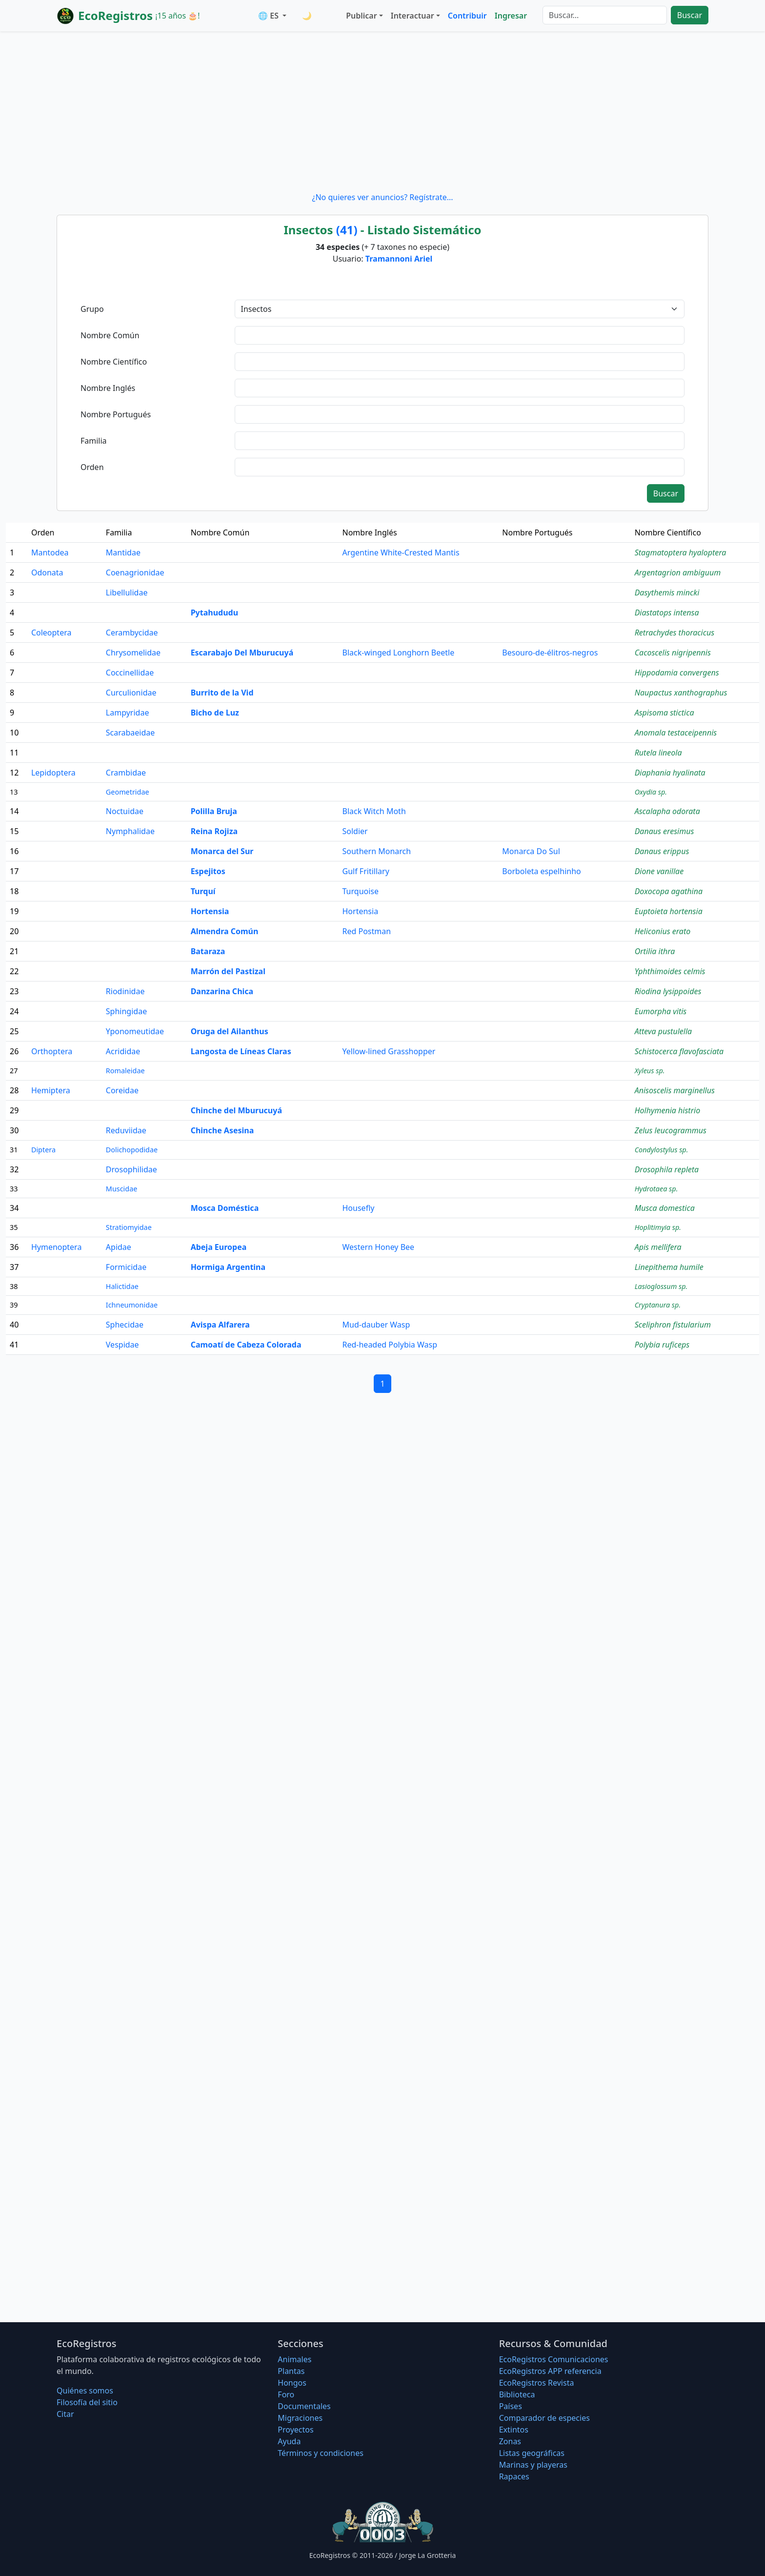  Describe the element at coordinates (679, 1051) in the screenshot. I see `Schistocerca flavofasciata` at that location.